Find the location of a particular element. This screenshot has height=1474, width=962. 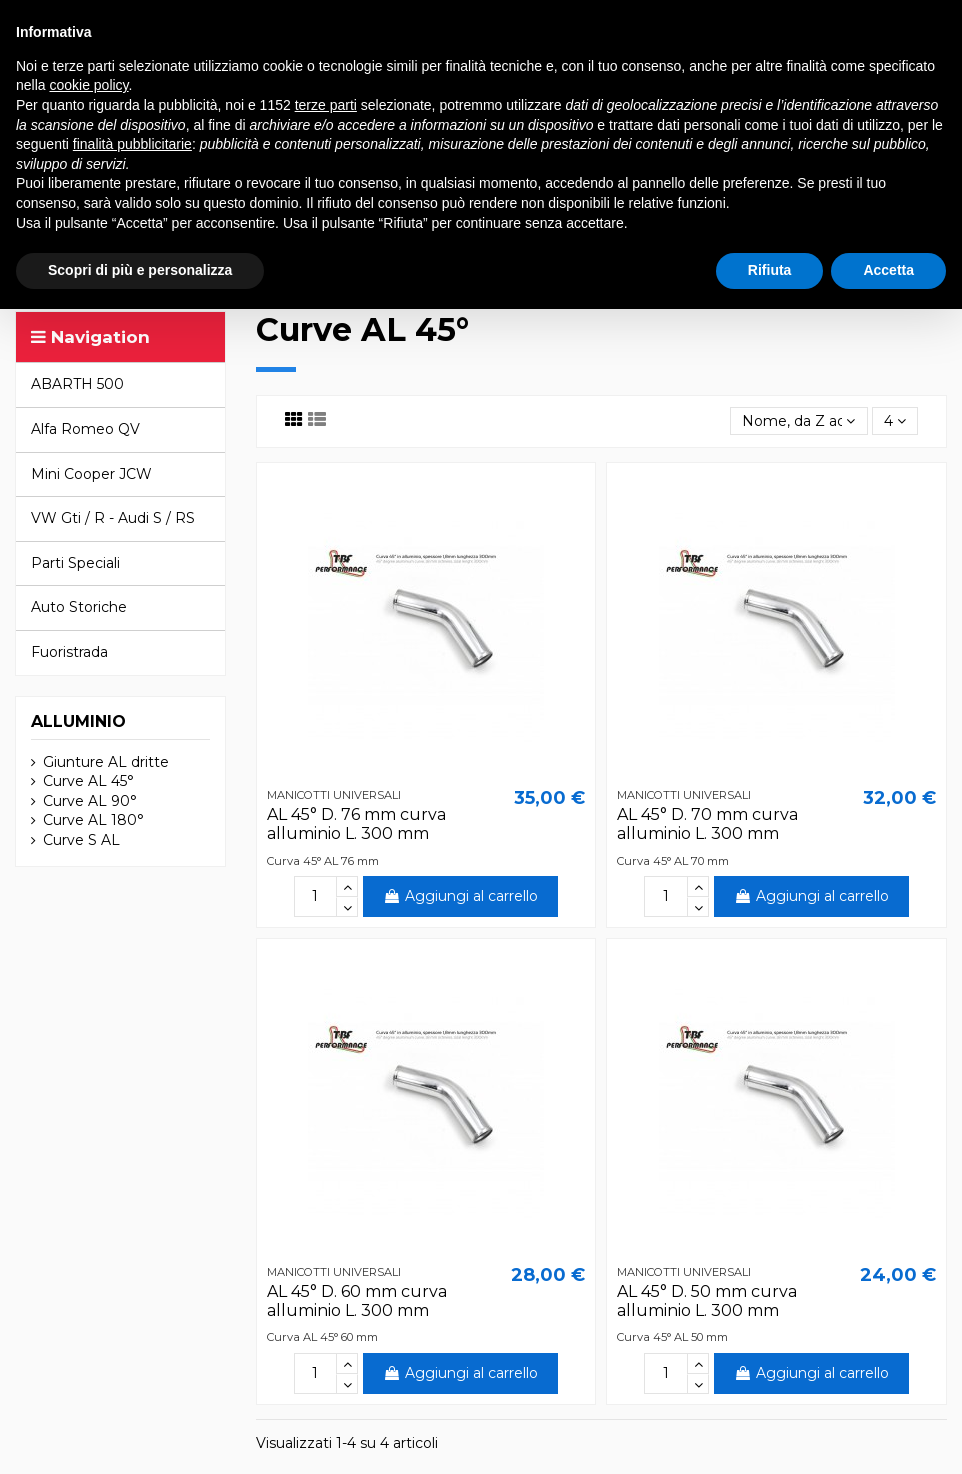

AL 45° D. 76 mm curva alluminio L. 300 mm is located at coordinates (356, 824).